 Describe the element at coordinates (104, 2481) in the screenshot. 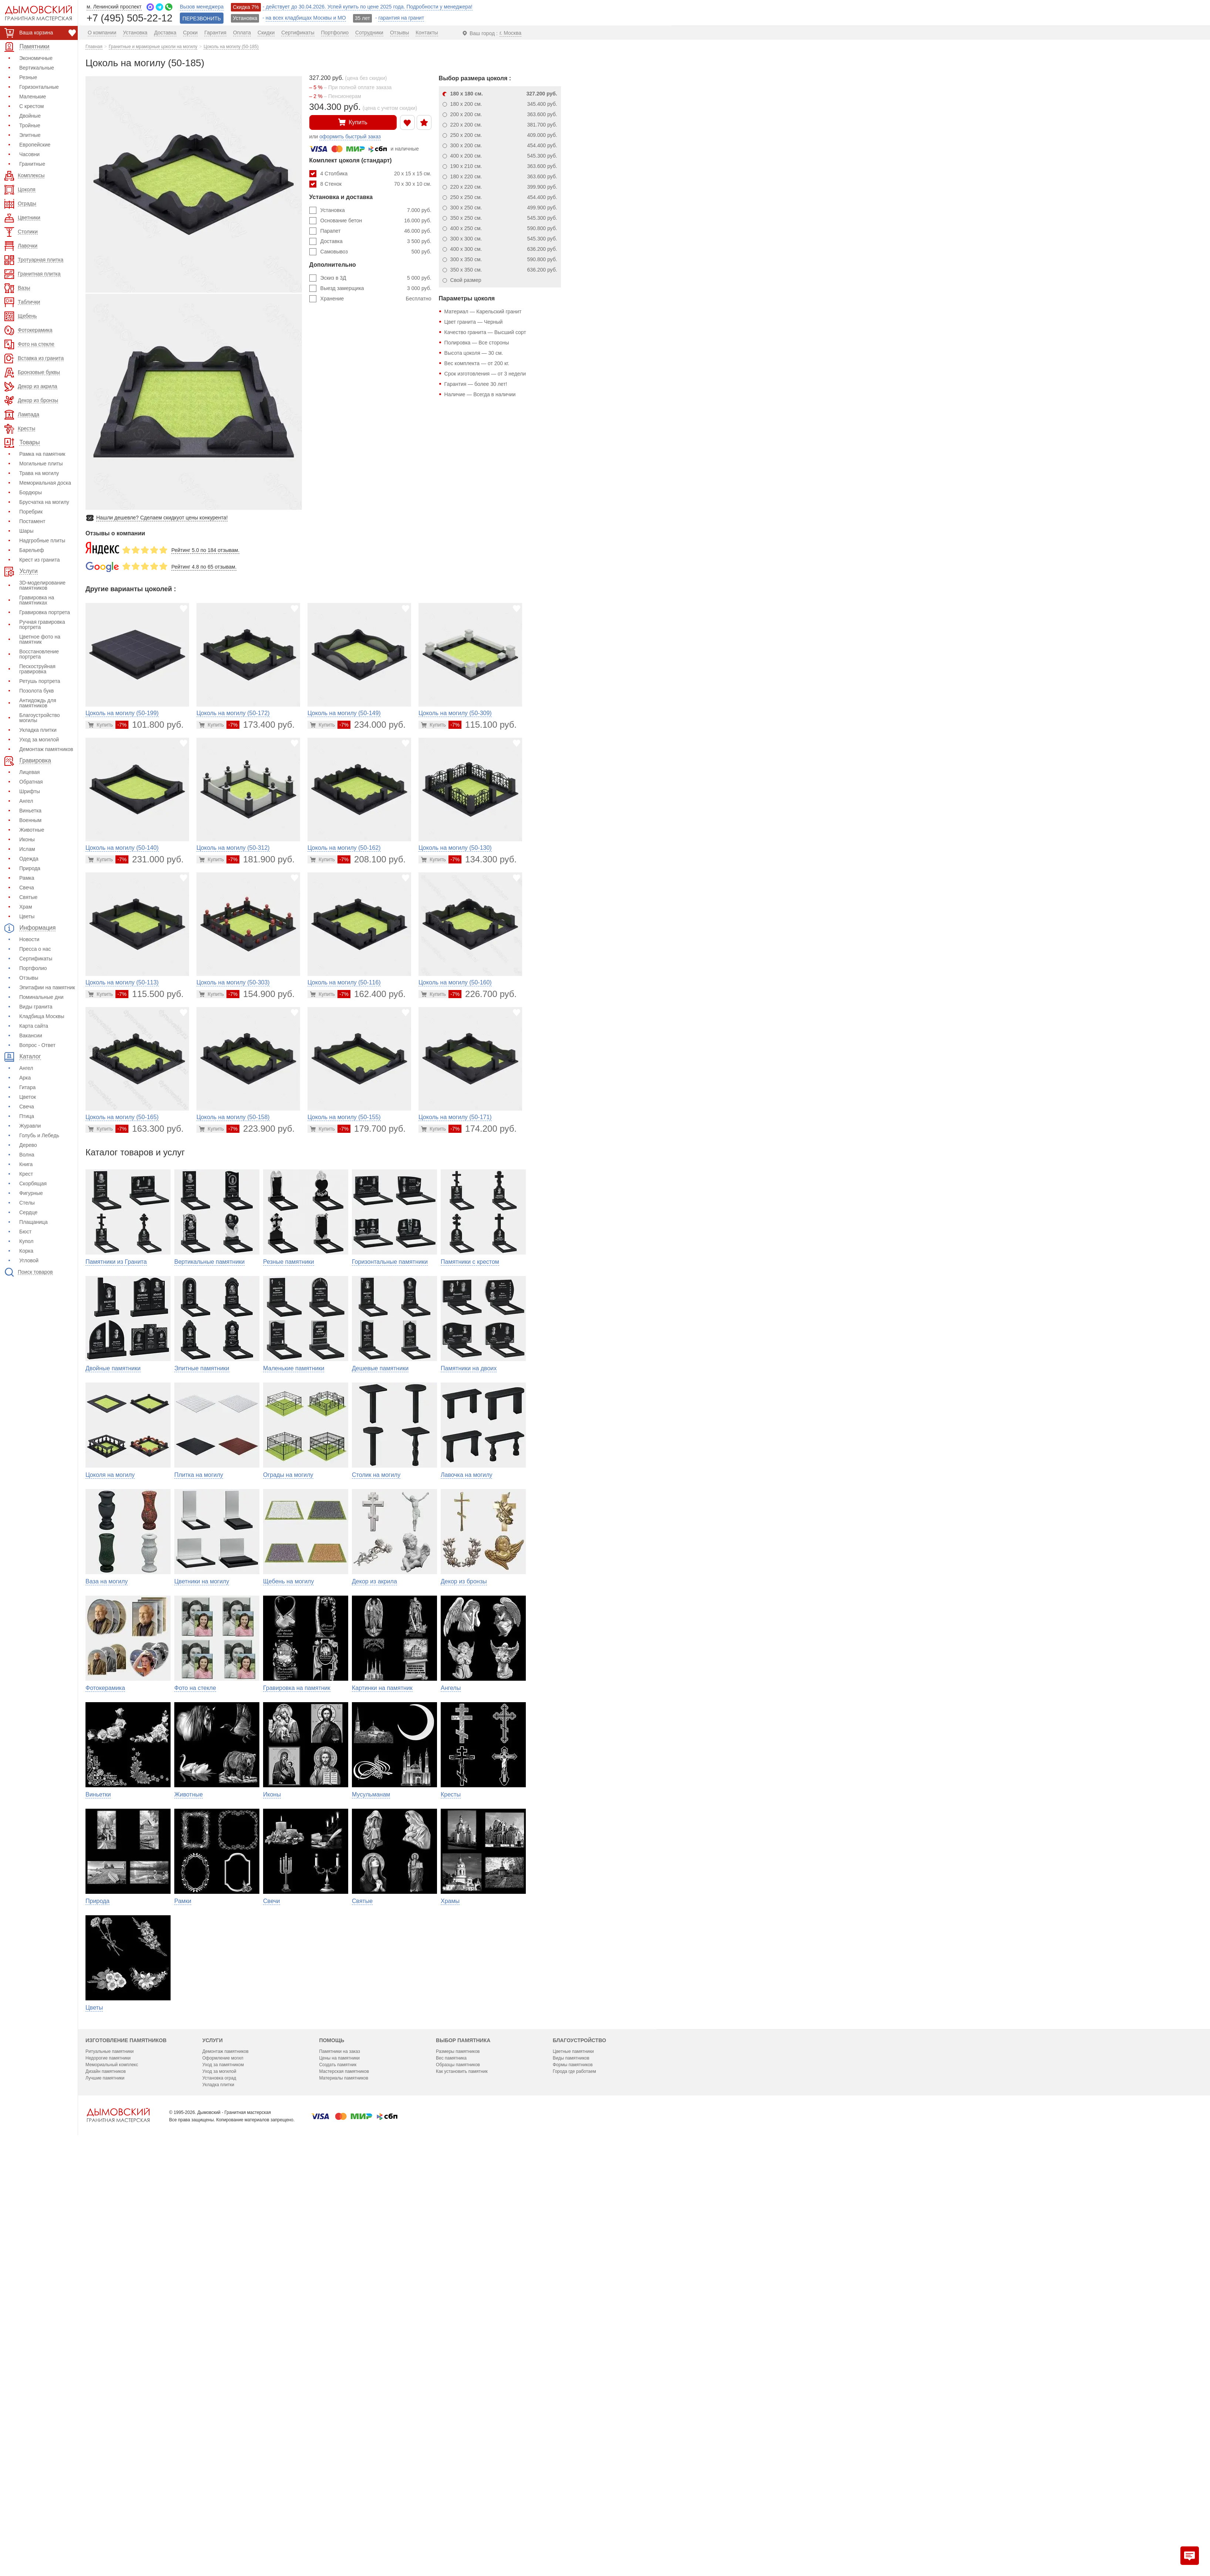

I see `Лучшие памятники` at that location.